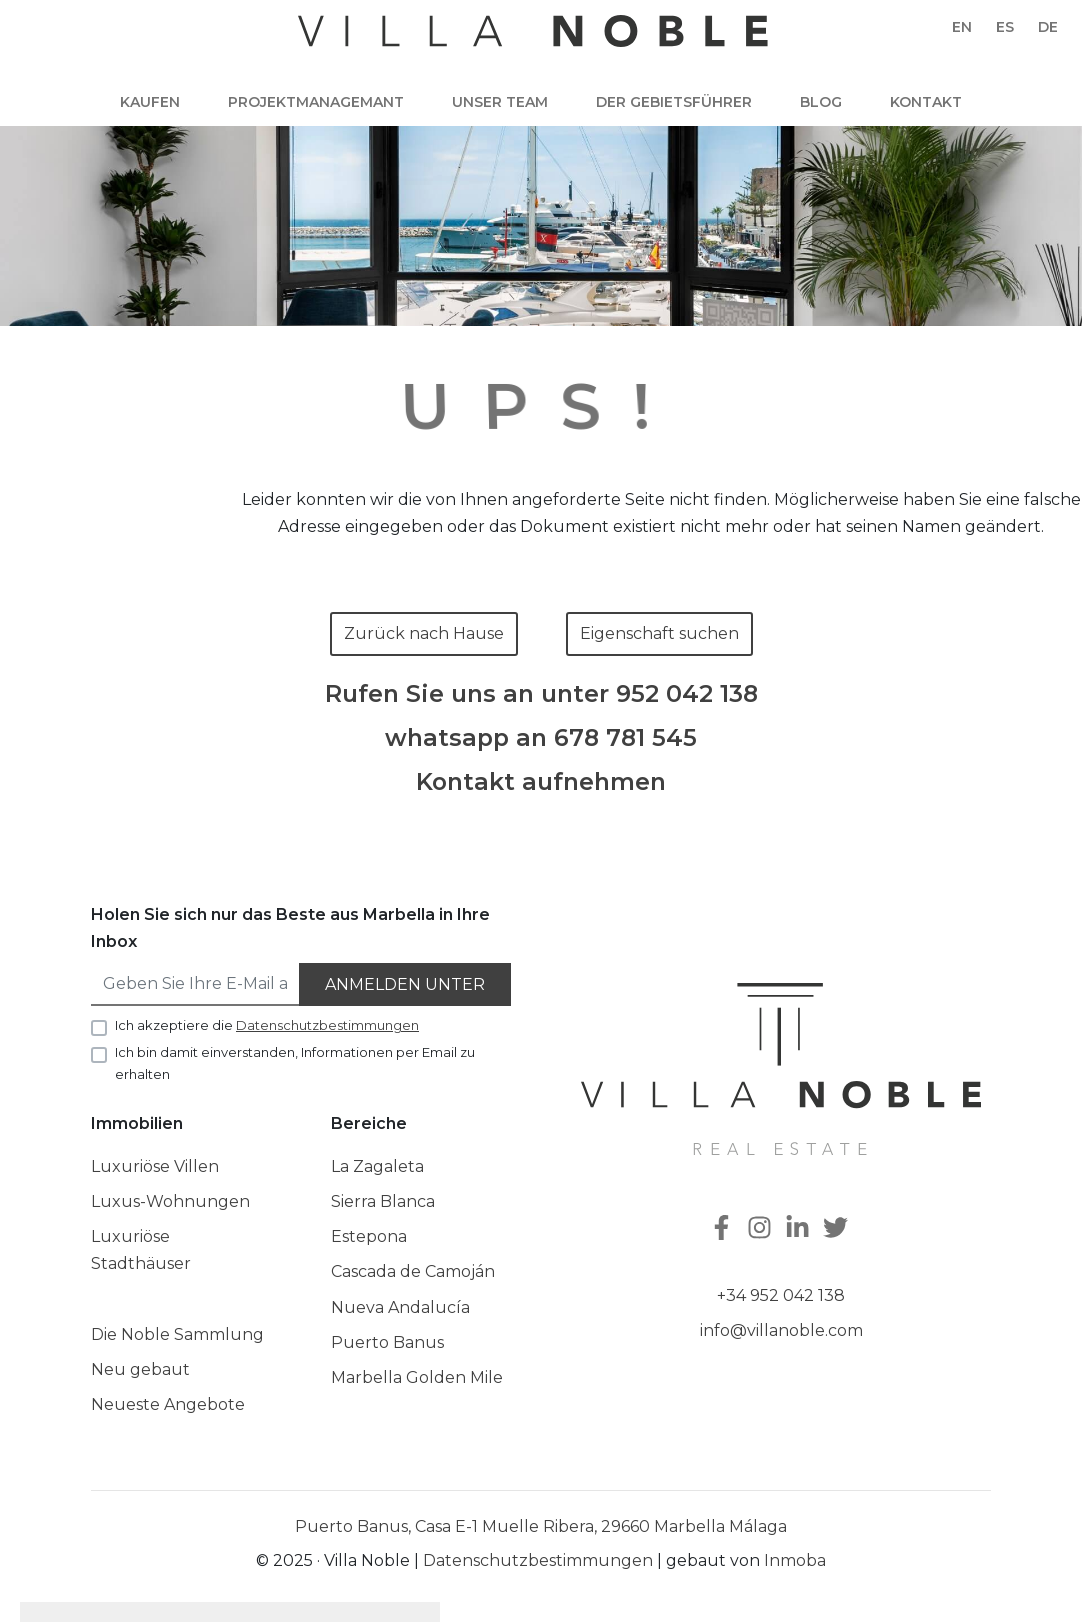 The image size is (1082, 1622). Describe the element at coordinates (140, 1369) in the screenshot. I see `Neu gebaut` at that location.